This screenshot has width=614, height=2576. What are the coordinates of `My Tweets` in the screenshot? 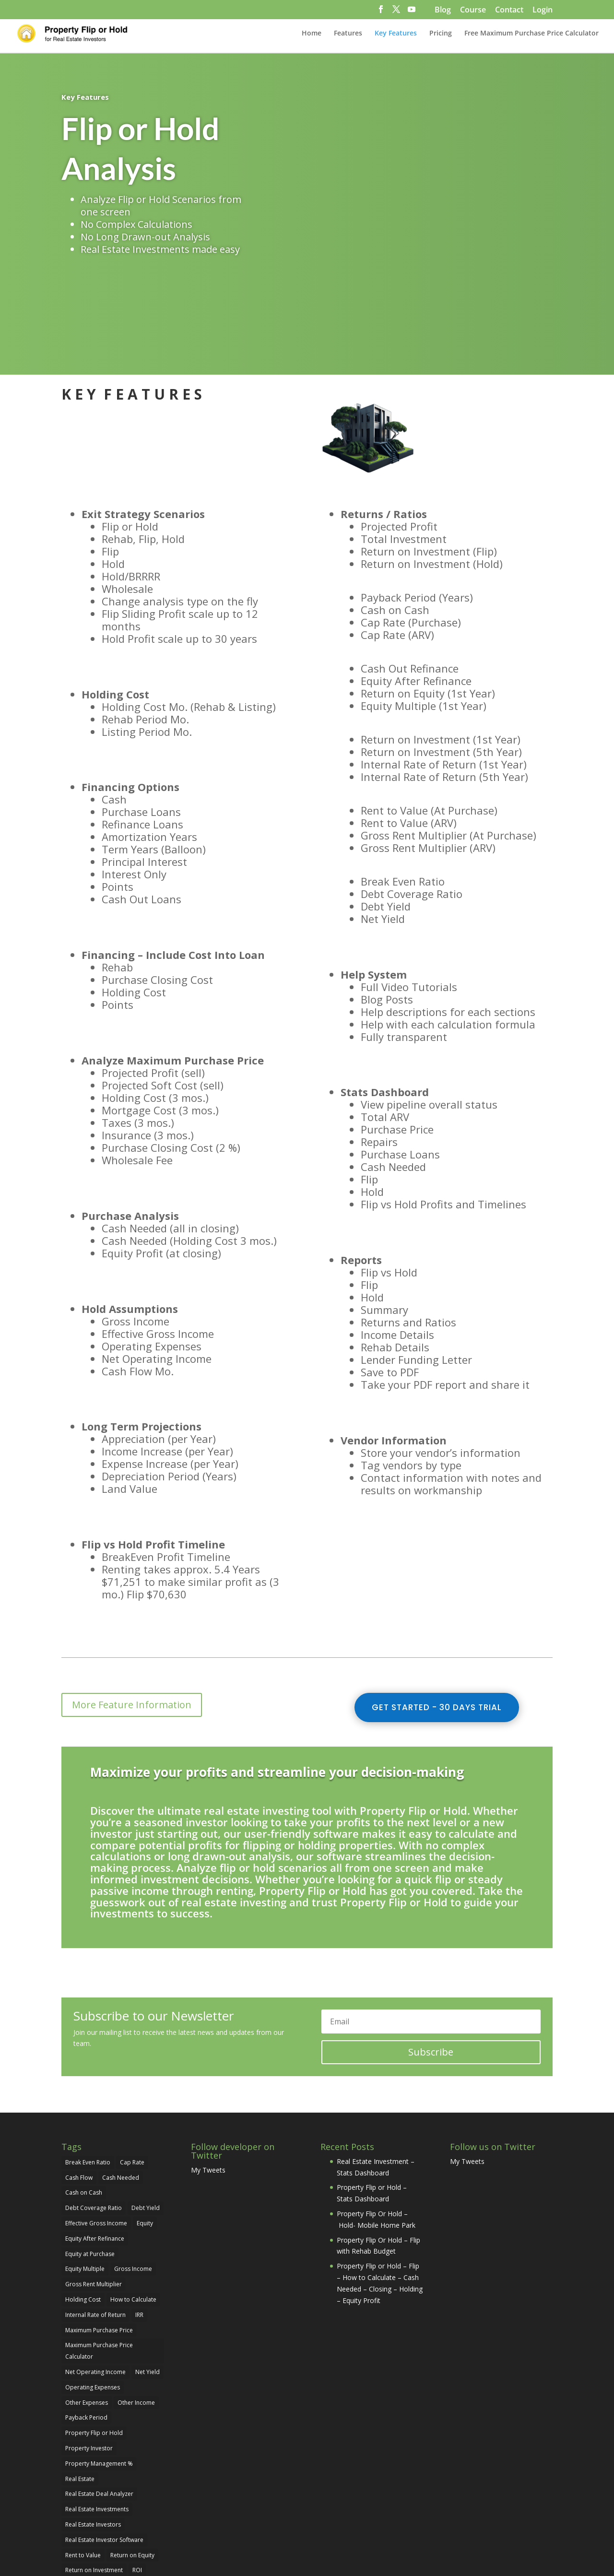 It's located at (208, 2079).